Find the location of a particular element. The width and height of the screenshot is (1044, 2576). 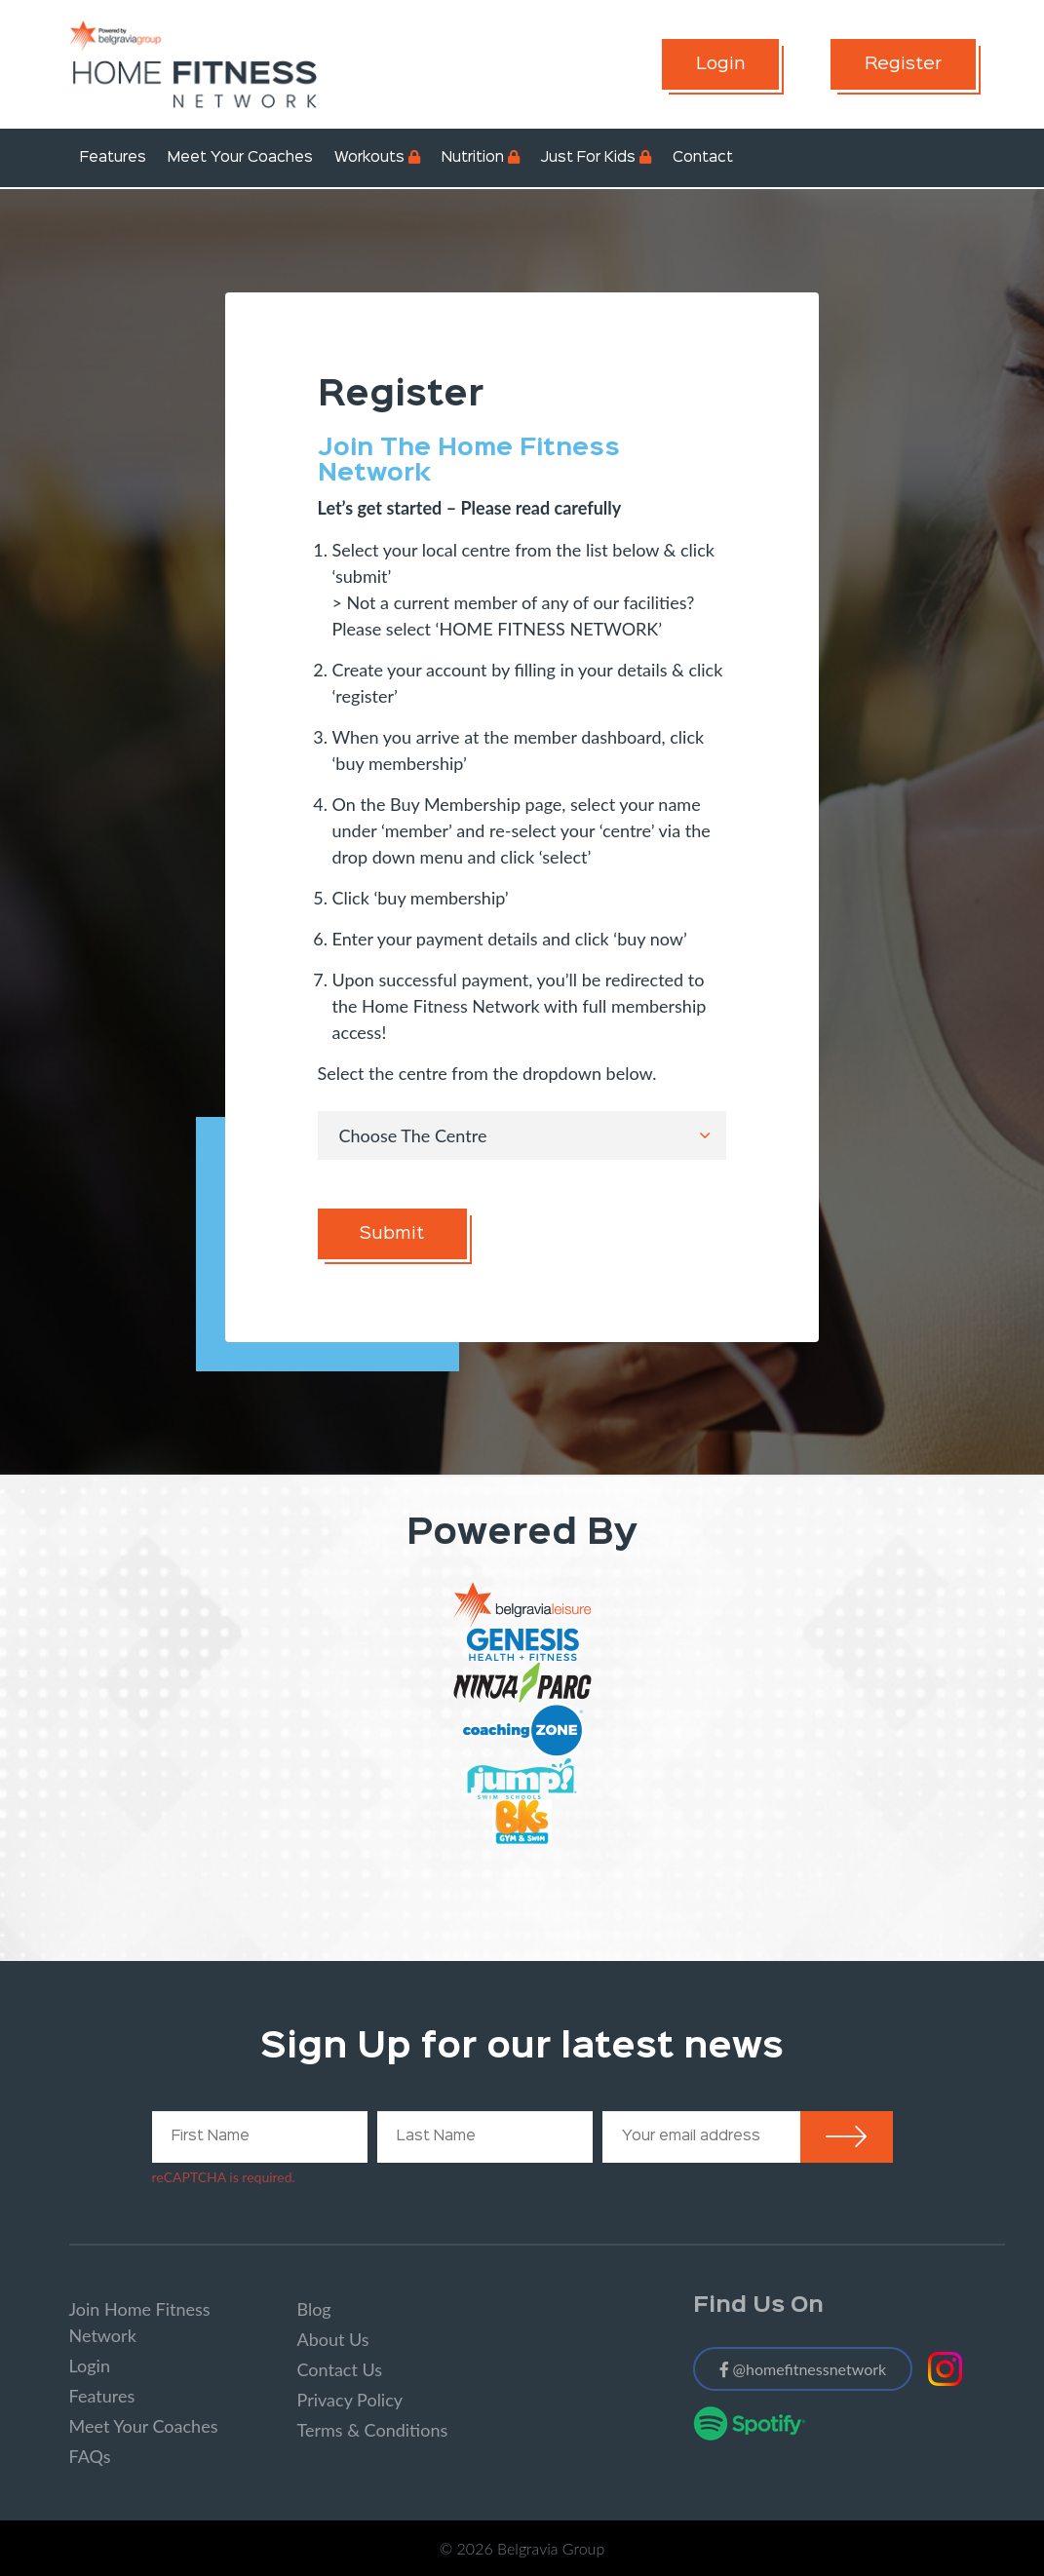

Blog is located at coordinates (314, 2309).